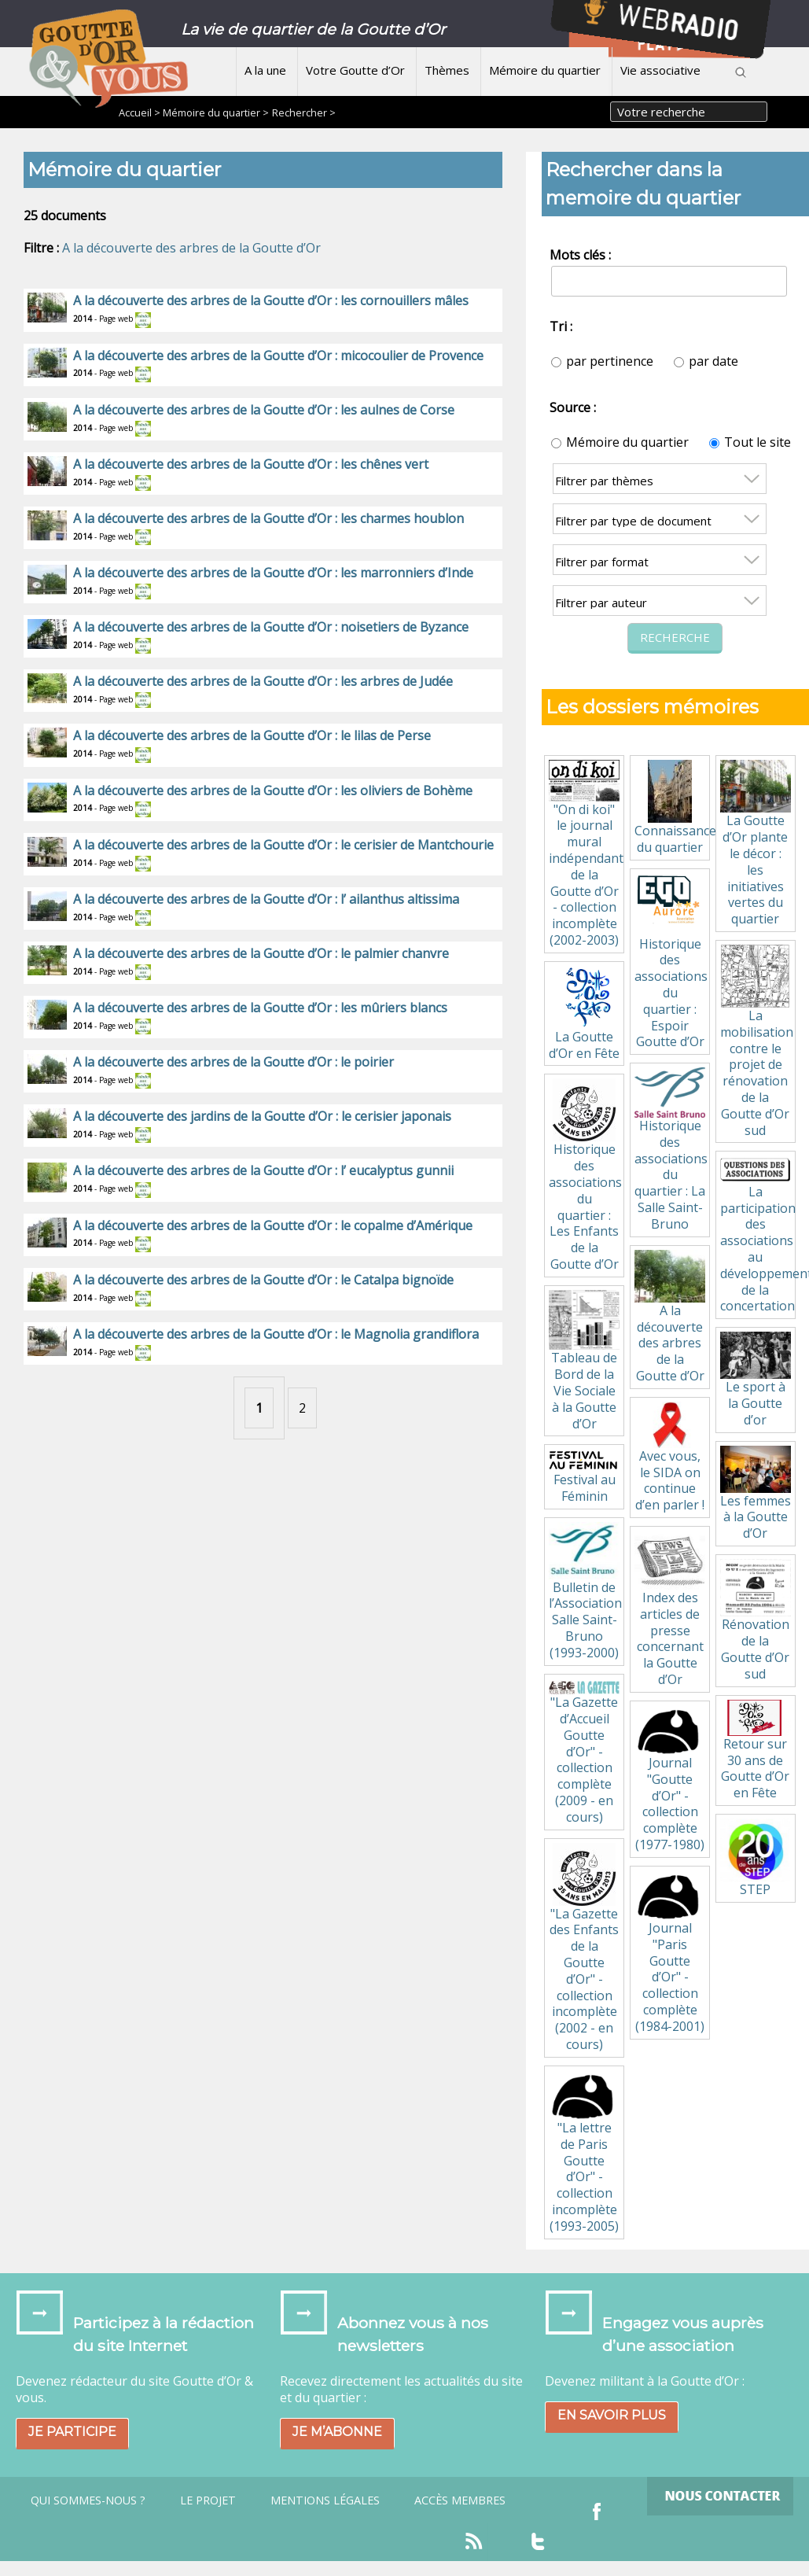  Describe the element at coordinates (758, 1234) in the screenshot. I see `La participation des associations au développement de la concertation` at that location.